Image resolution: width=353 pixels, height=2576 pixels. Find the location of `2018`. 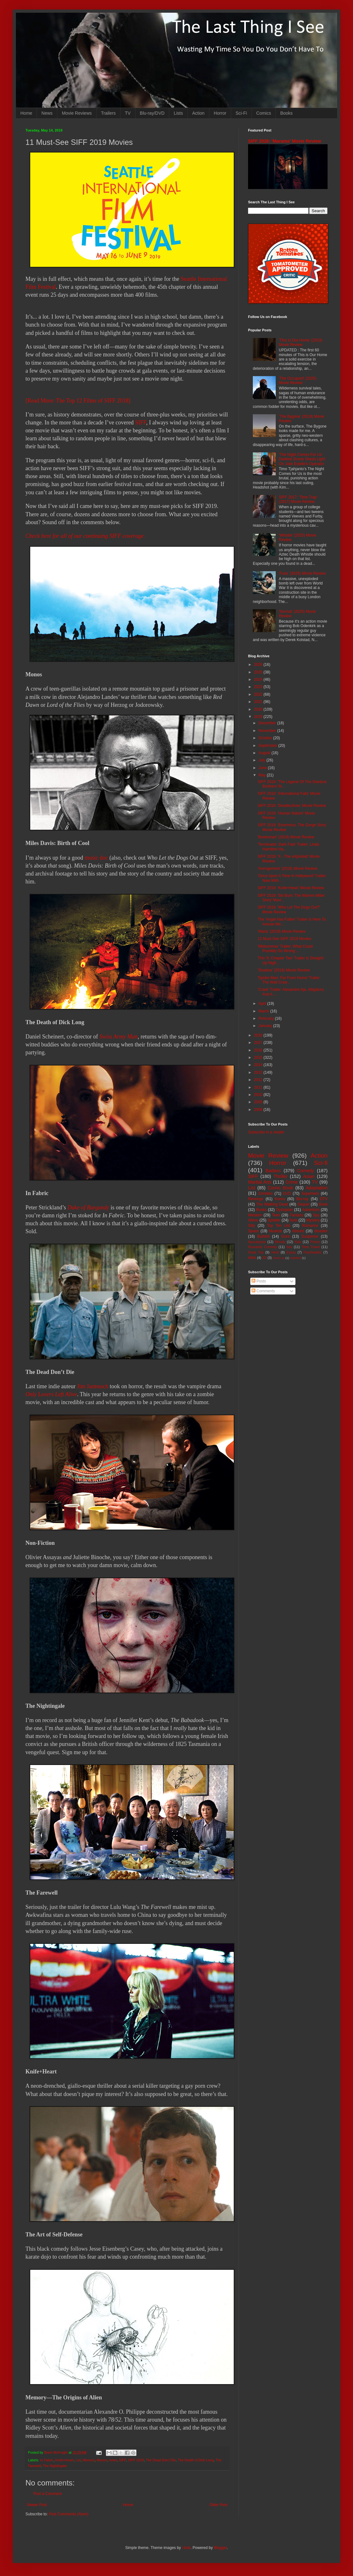

2018 is located at coordinates (259, 1035).